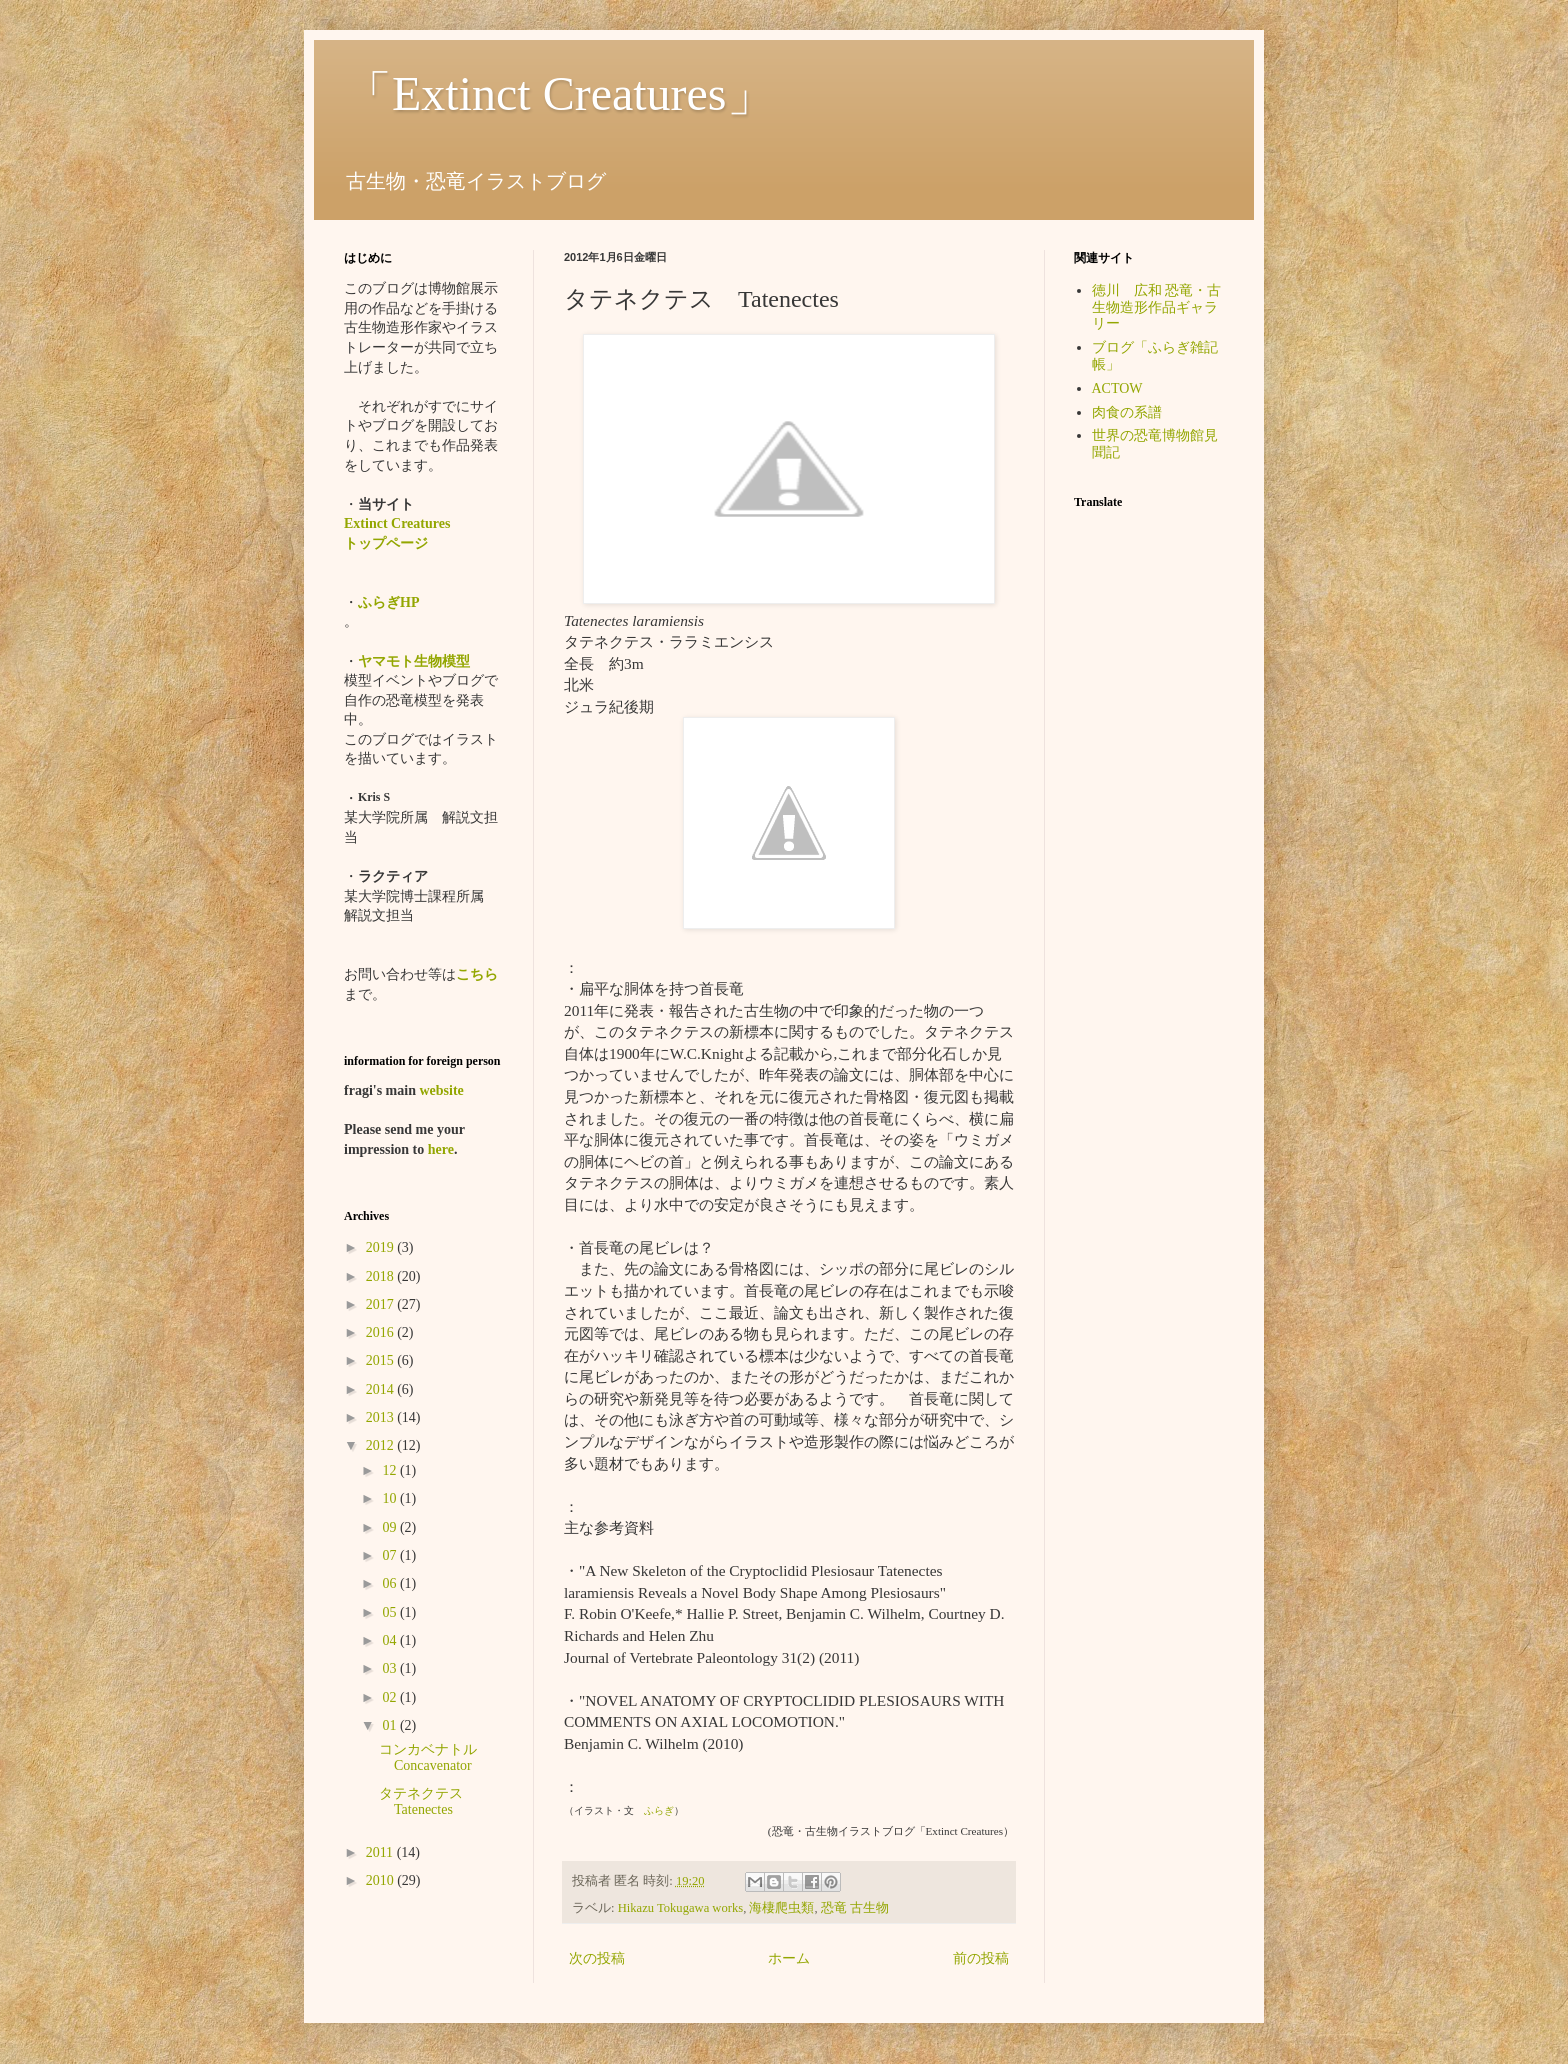  Describe the element at coordinates (391, 1725) in the screenshot. I see `01` at that location.